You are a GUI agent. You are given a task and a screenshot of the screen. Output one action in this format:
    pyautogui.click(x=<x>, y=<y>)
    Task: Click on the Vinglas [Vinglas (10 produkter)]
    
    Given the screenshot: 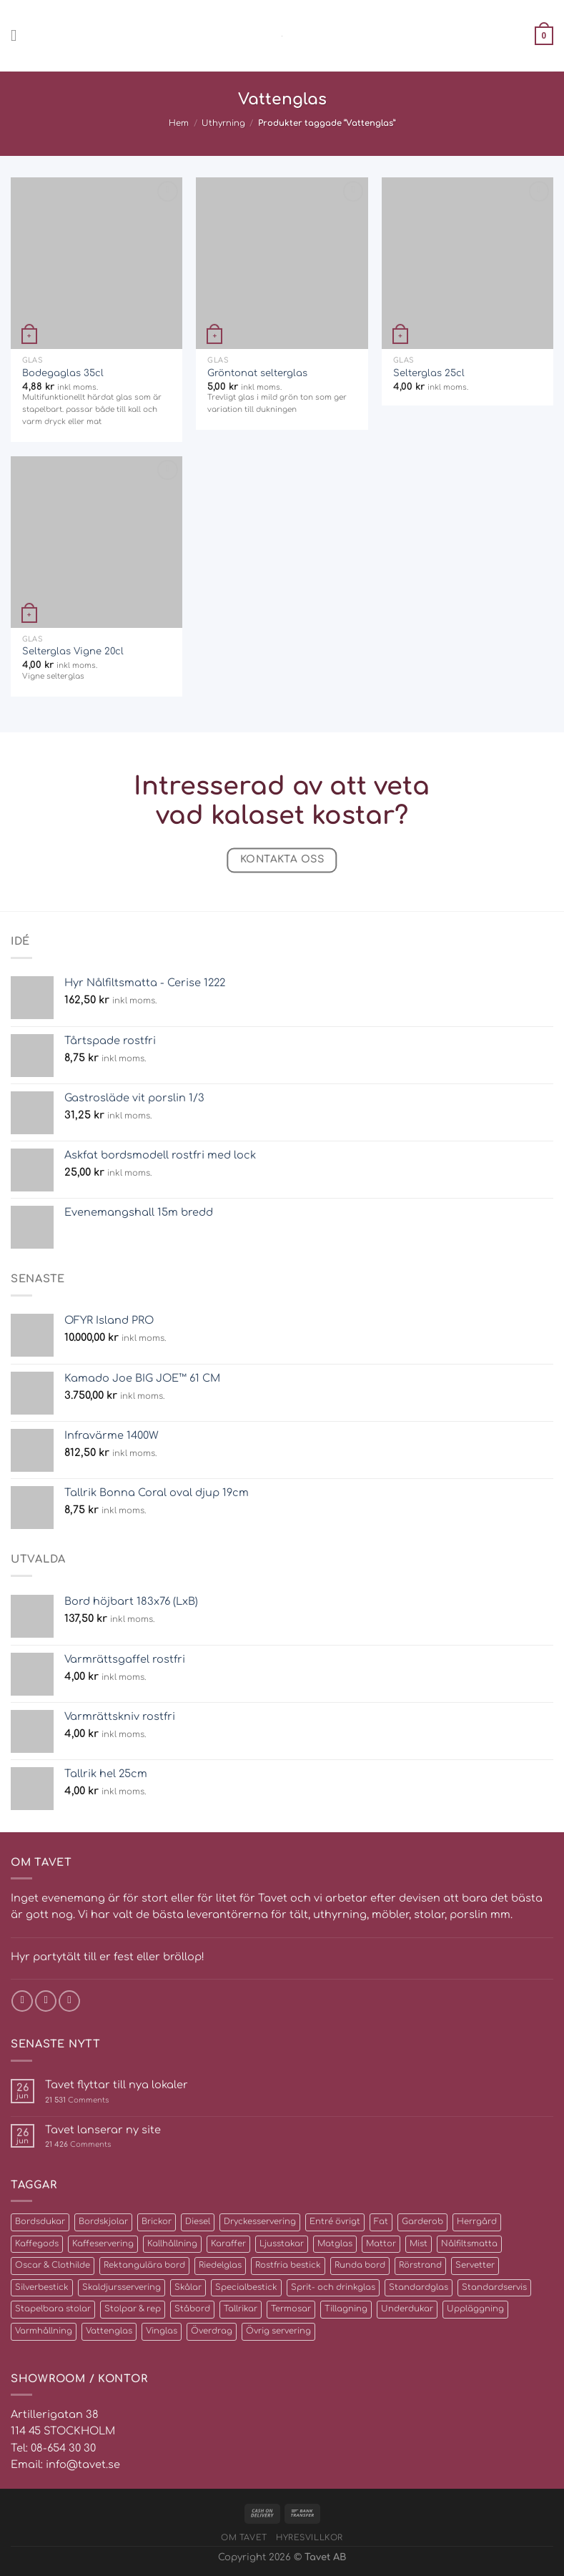 What is the action you would take?
    pyautogui.click(x=161, y=2331)
    